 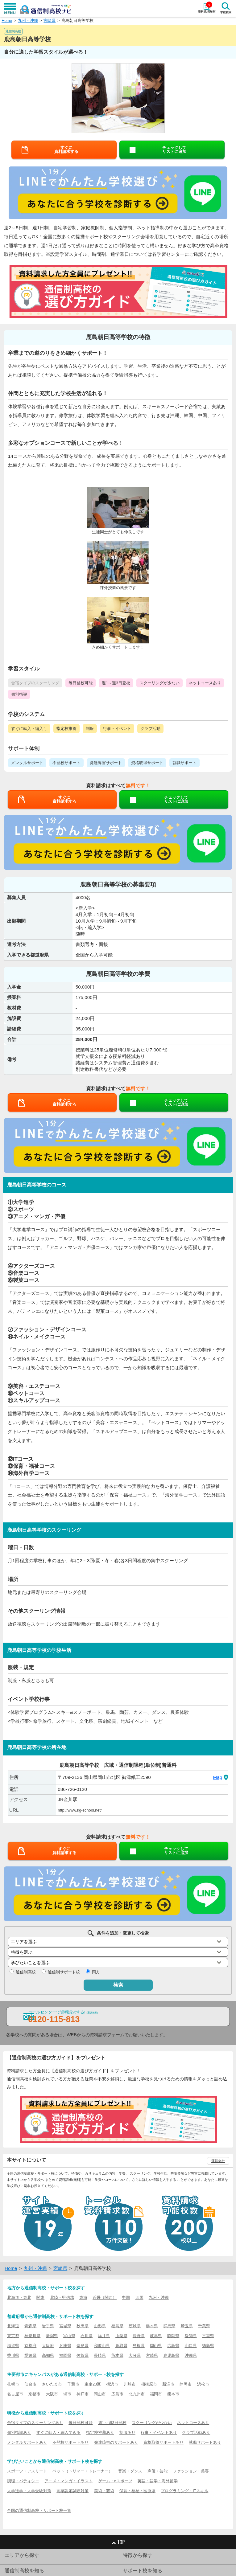 What do you see at coordinates (171, 2355) in the screenshot?
I see `鹿児島県` at bounding box center [171, 2355].